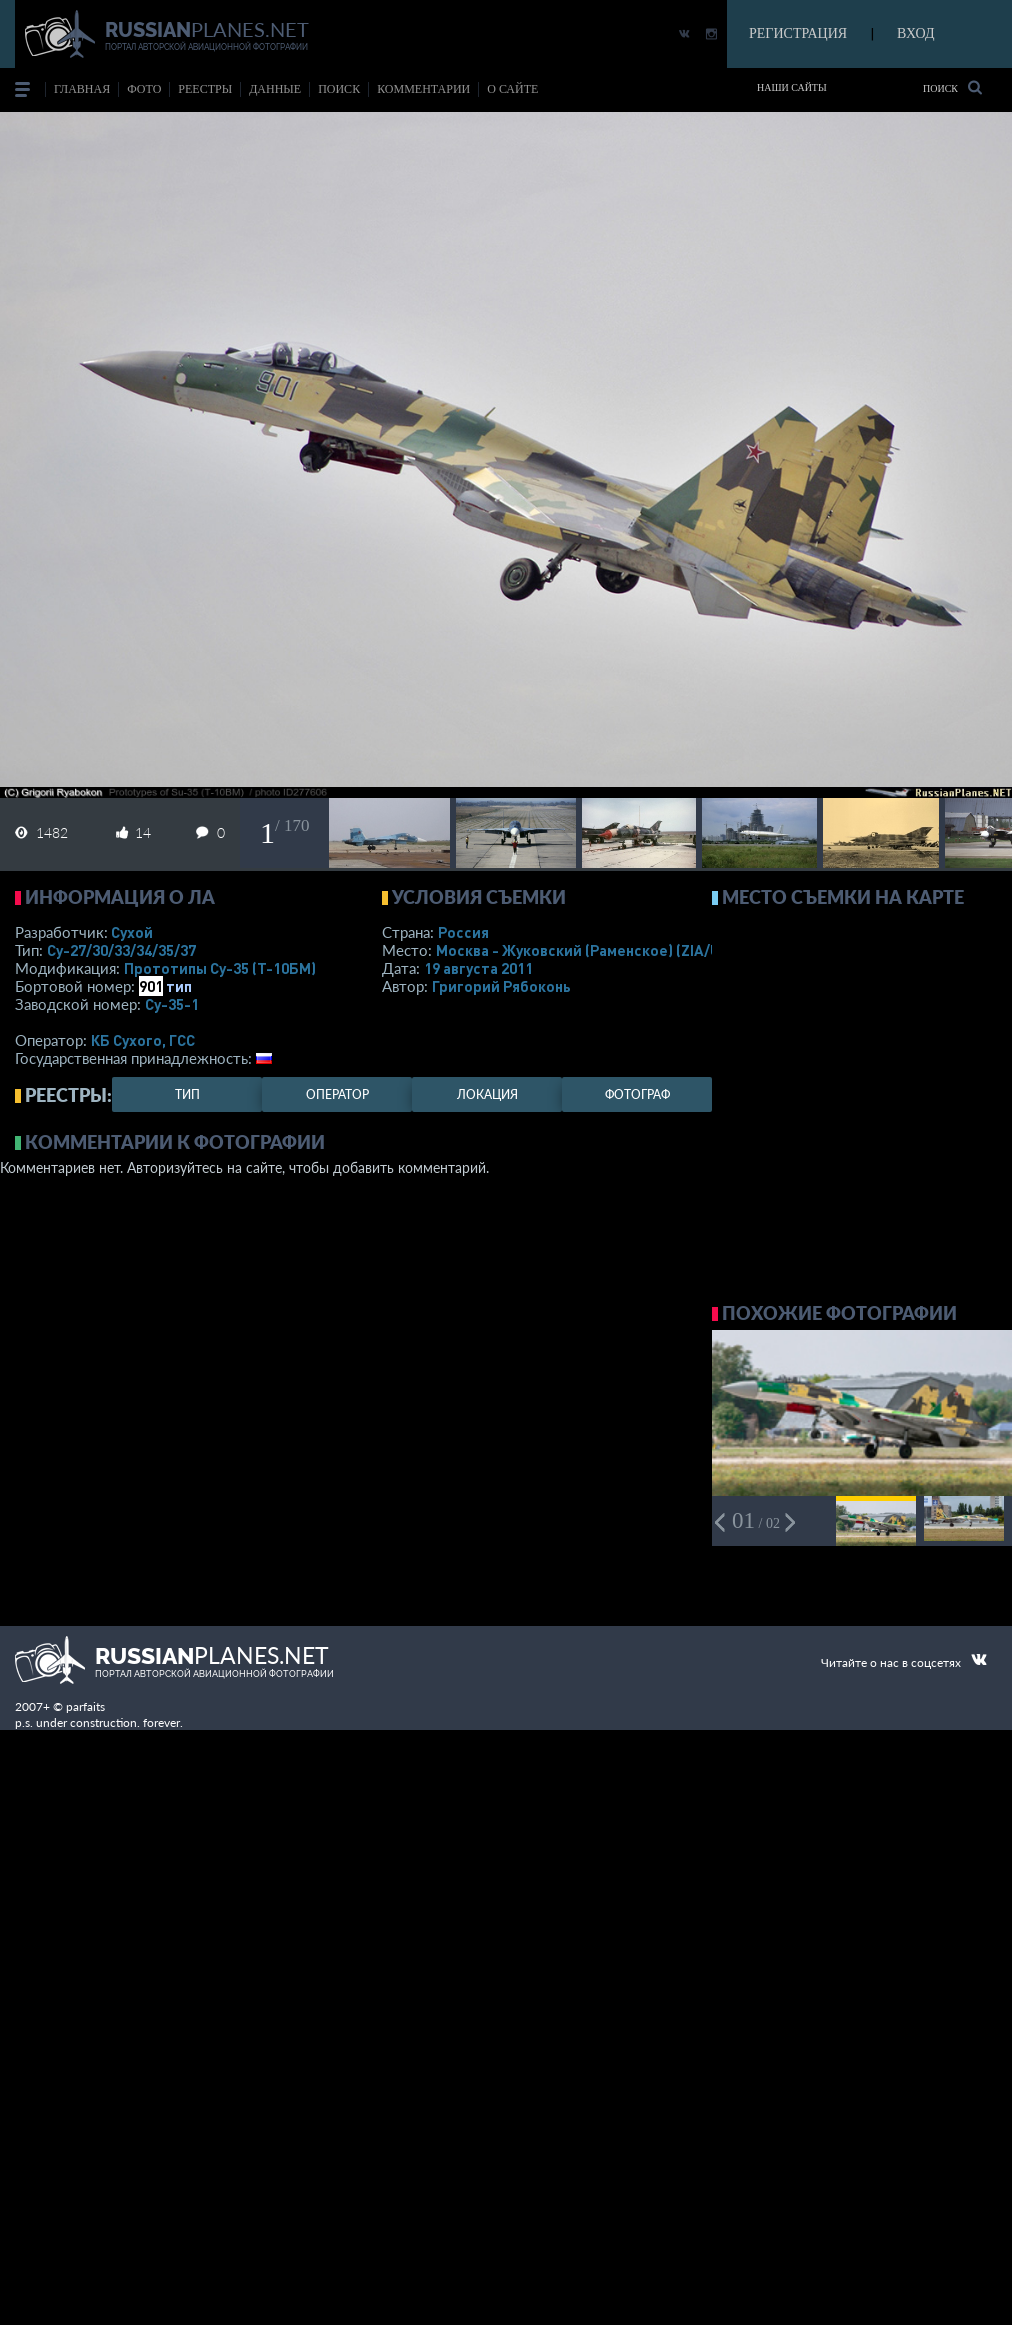 This screenshot has height=2325, width=1012. What do you see at coordinates (463, 932) in the screenshot?
I see `Россия` at bounding box center [463, 932].